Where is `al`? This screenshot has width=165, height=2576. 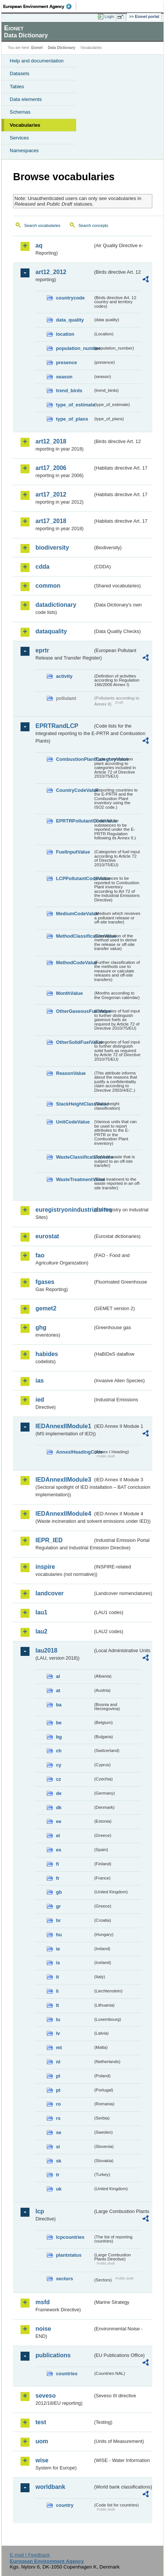
al is located at coordinates (58, 1676).